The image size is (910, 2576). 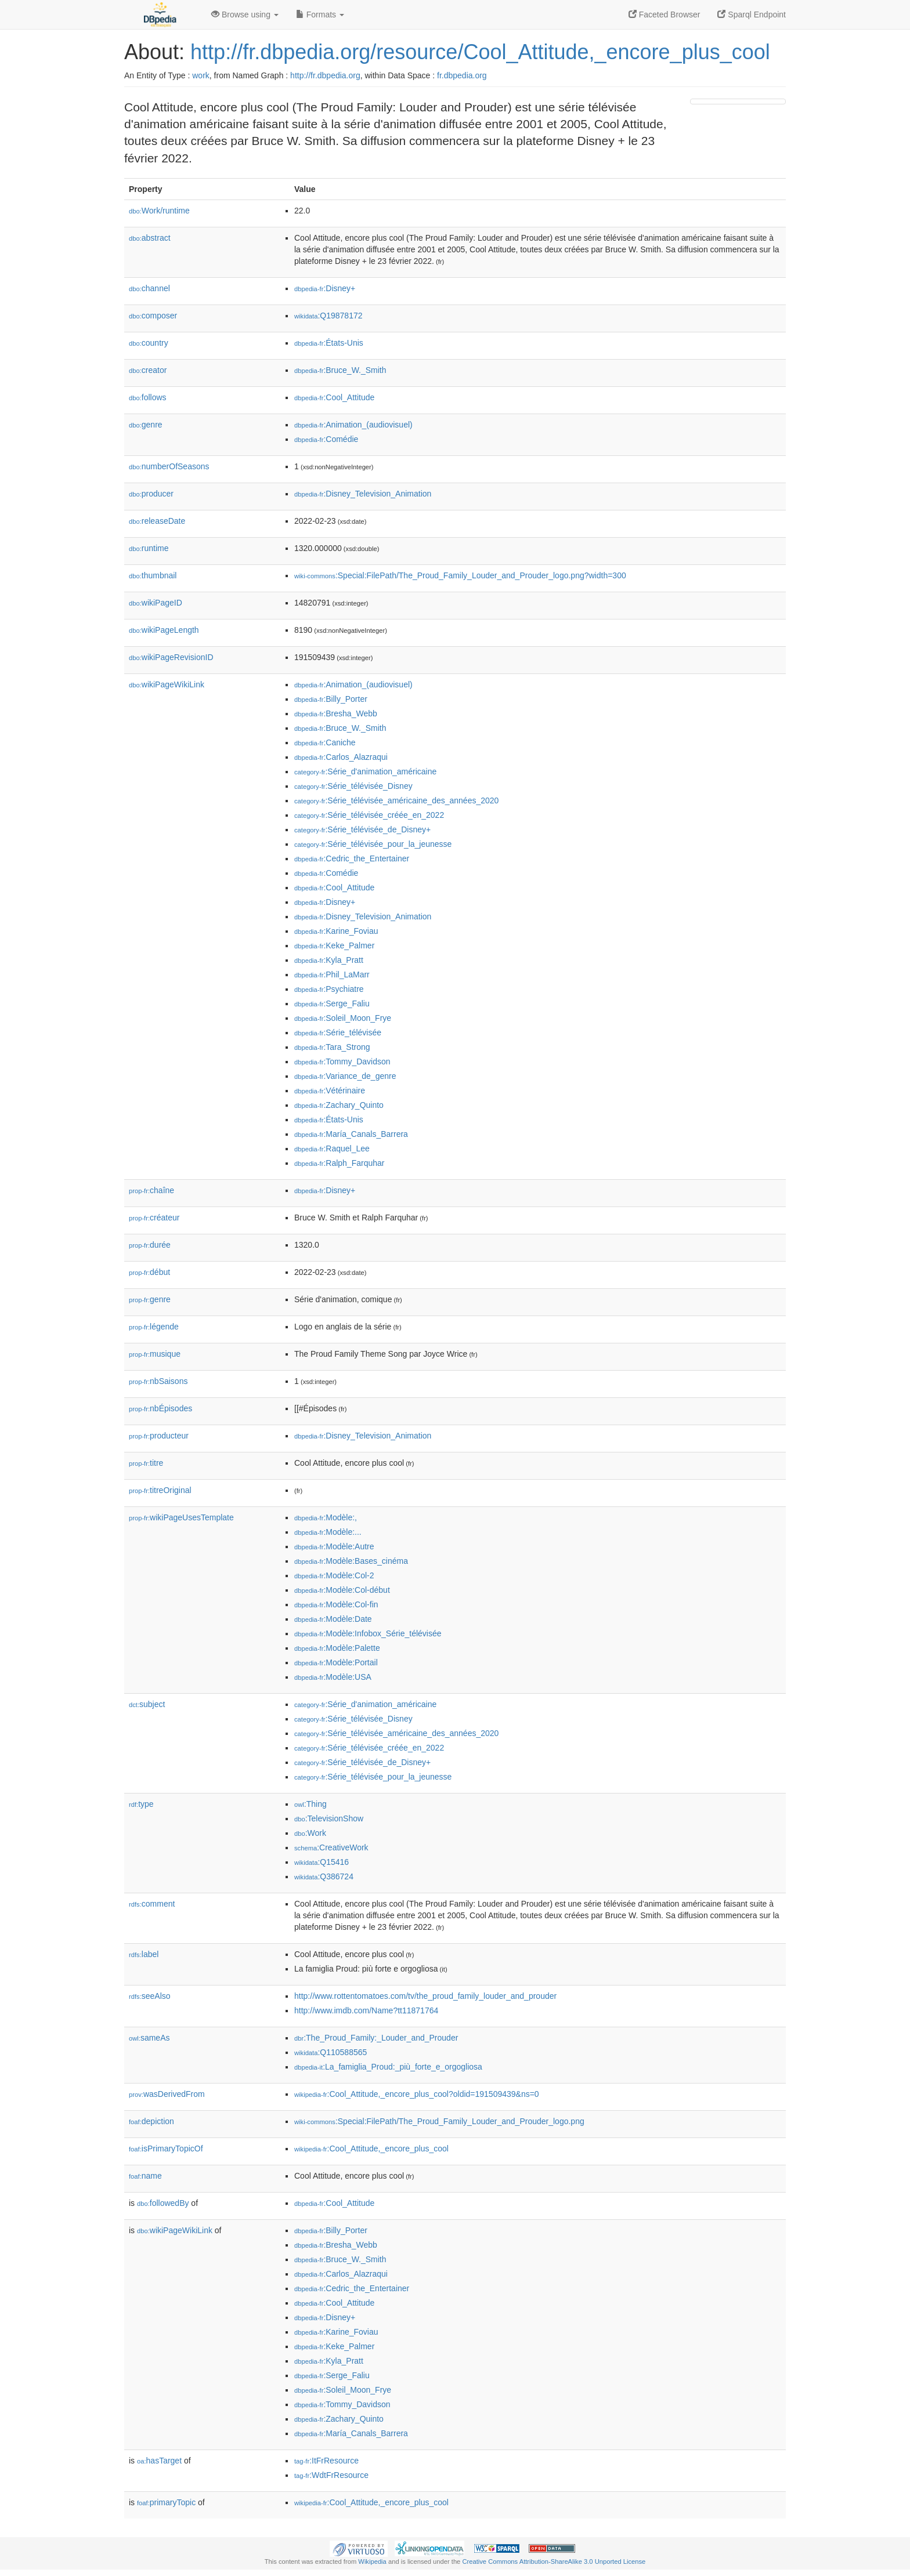 What do you see at coordinates (166, 2502) in the screenshot?
I see `primaryTopic` at bounding box center [166, 2502].